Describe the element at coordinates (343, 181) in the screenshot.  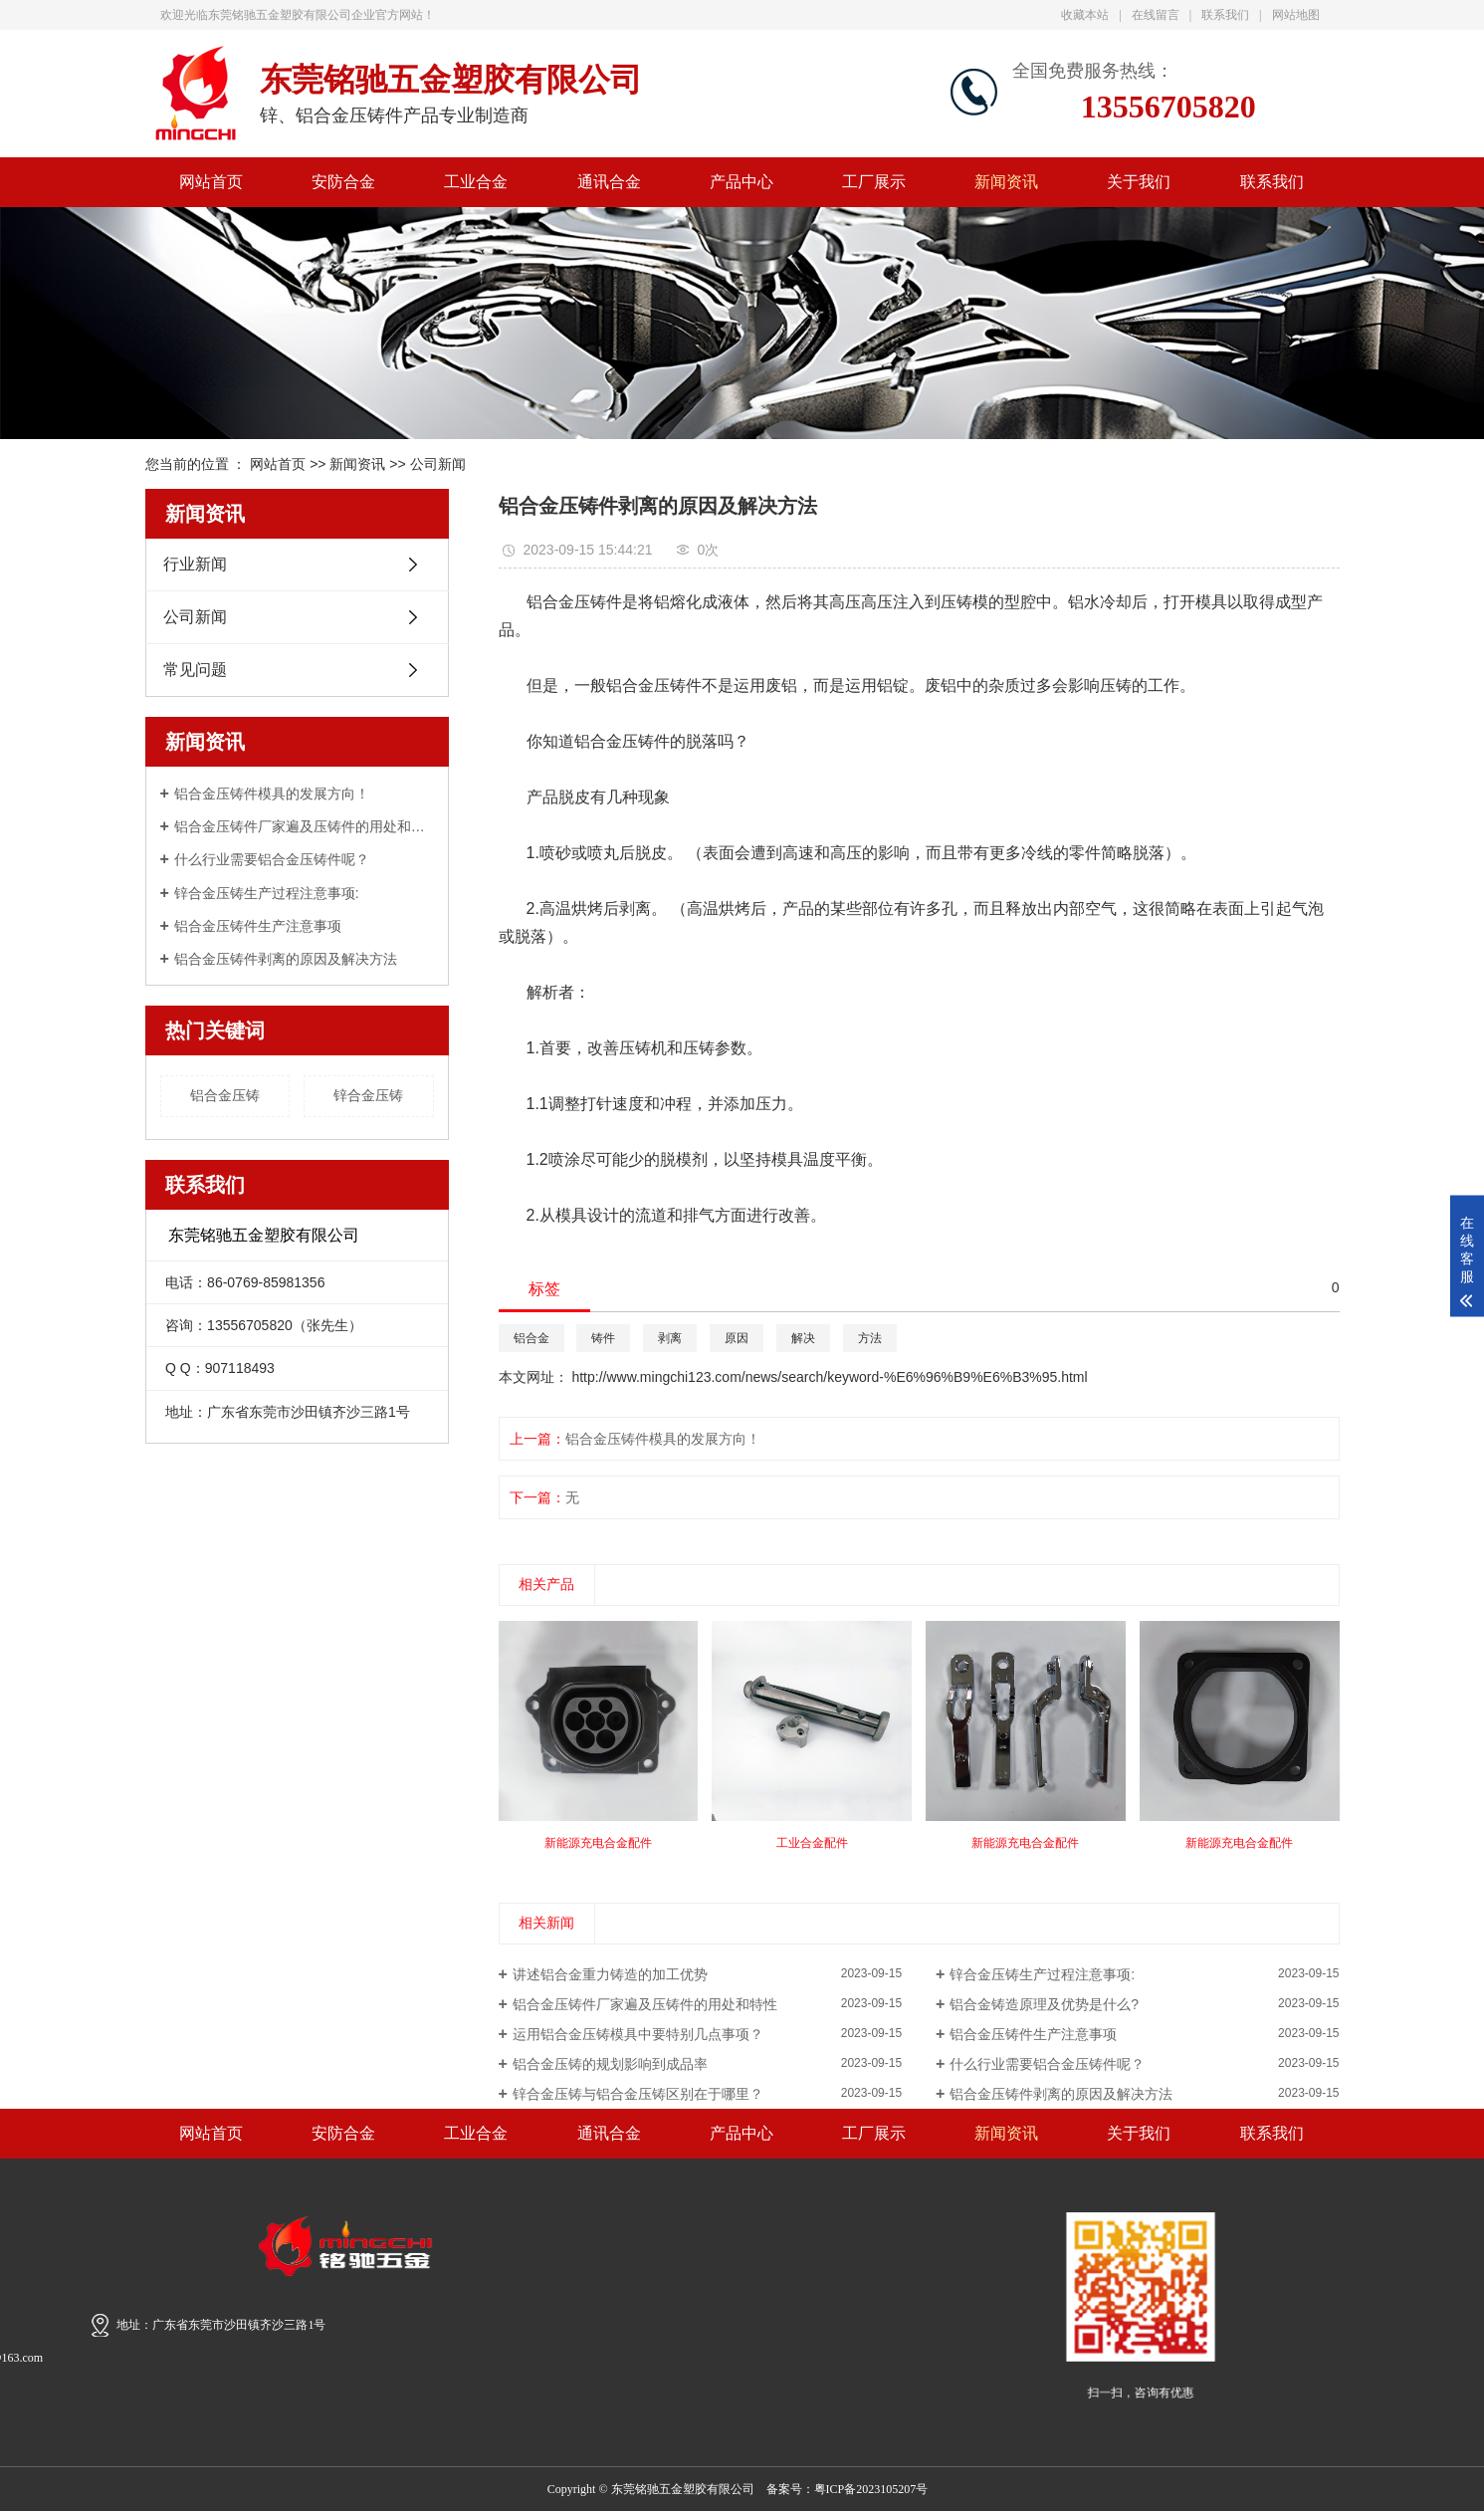
I see `安防合金` at that location.